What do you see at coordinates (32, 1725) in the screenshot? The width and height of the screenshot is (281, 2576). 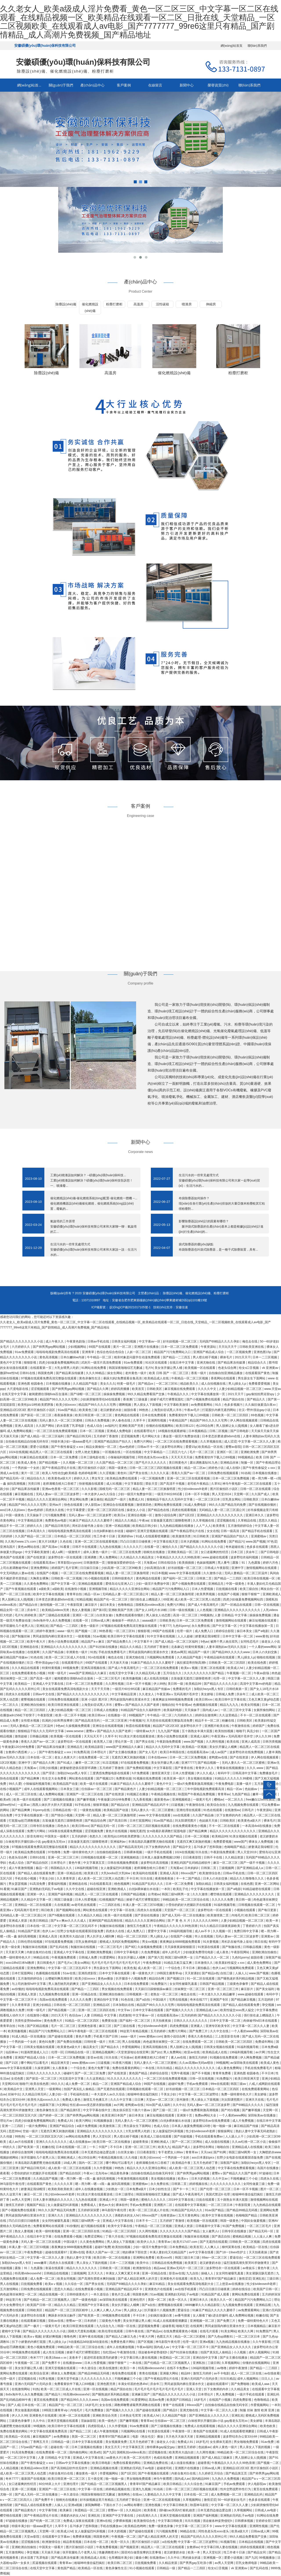 I see `无码人妻精品一区二区三区温州` at bounding box center [32, 1725].